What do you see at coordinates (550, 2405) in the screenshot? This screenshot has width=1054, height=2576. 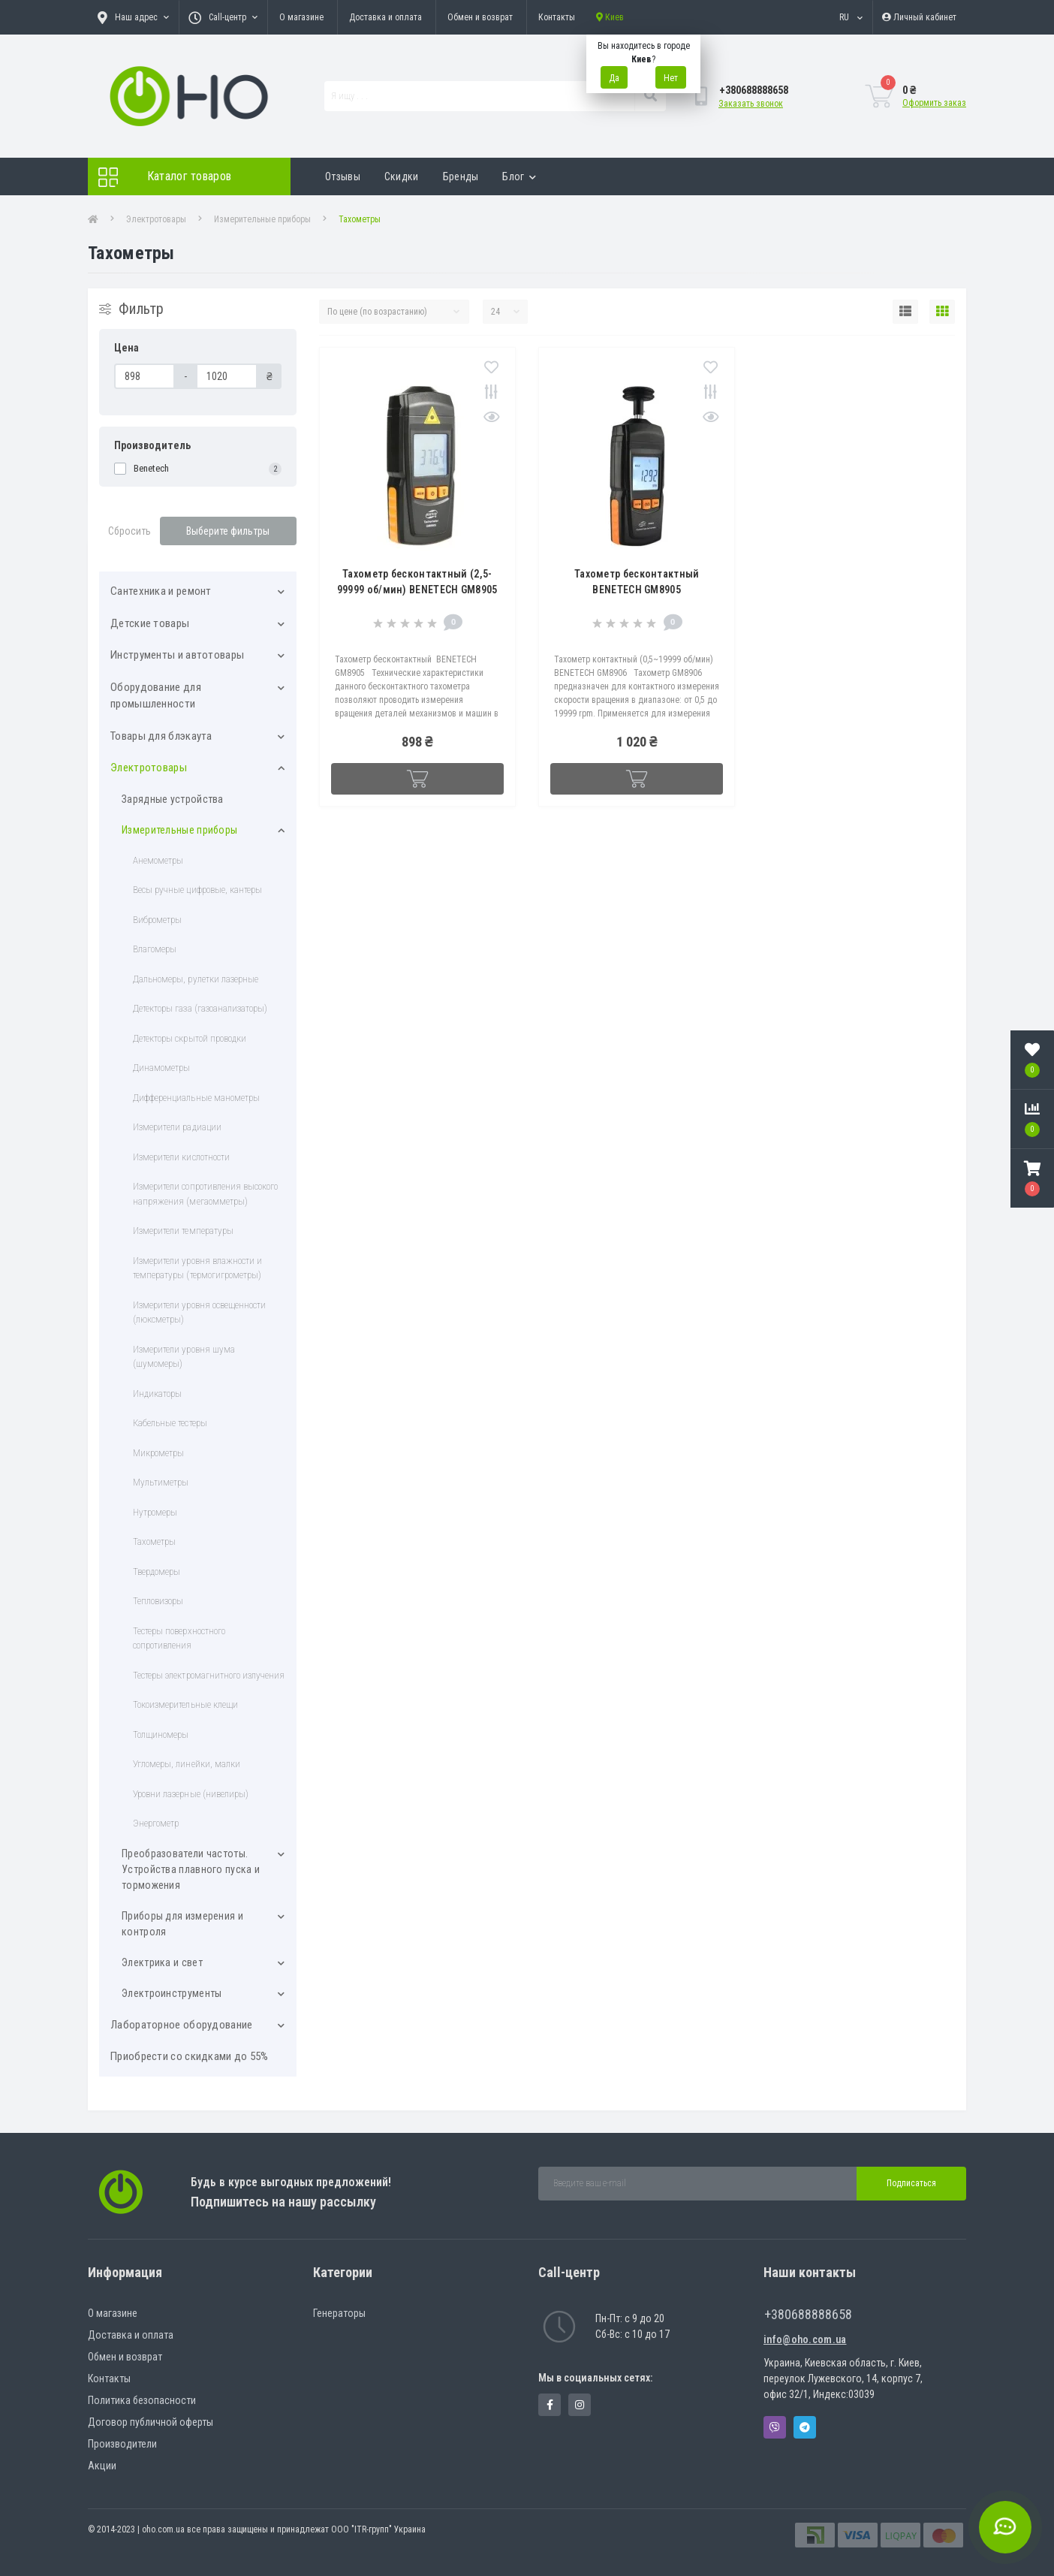 I see `https://www.facebook.com/panvodovozz` at bounding box center [550, 2405].